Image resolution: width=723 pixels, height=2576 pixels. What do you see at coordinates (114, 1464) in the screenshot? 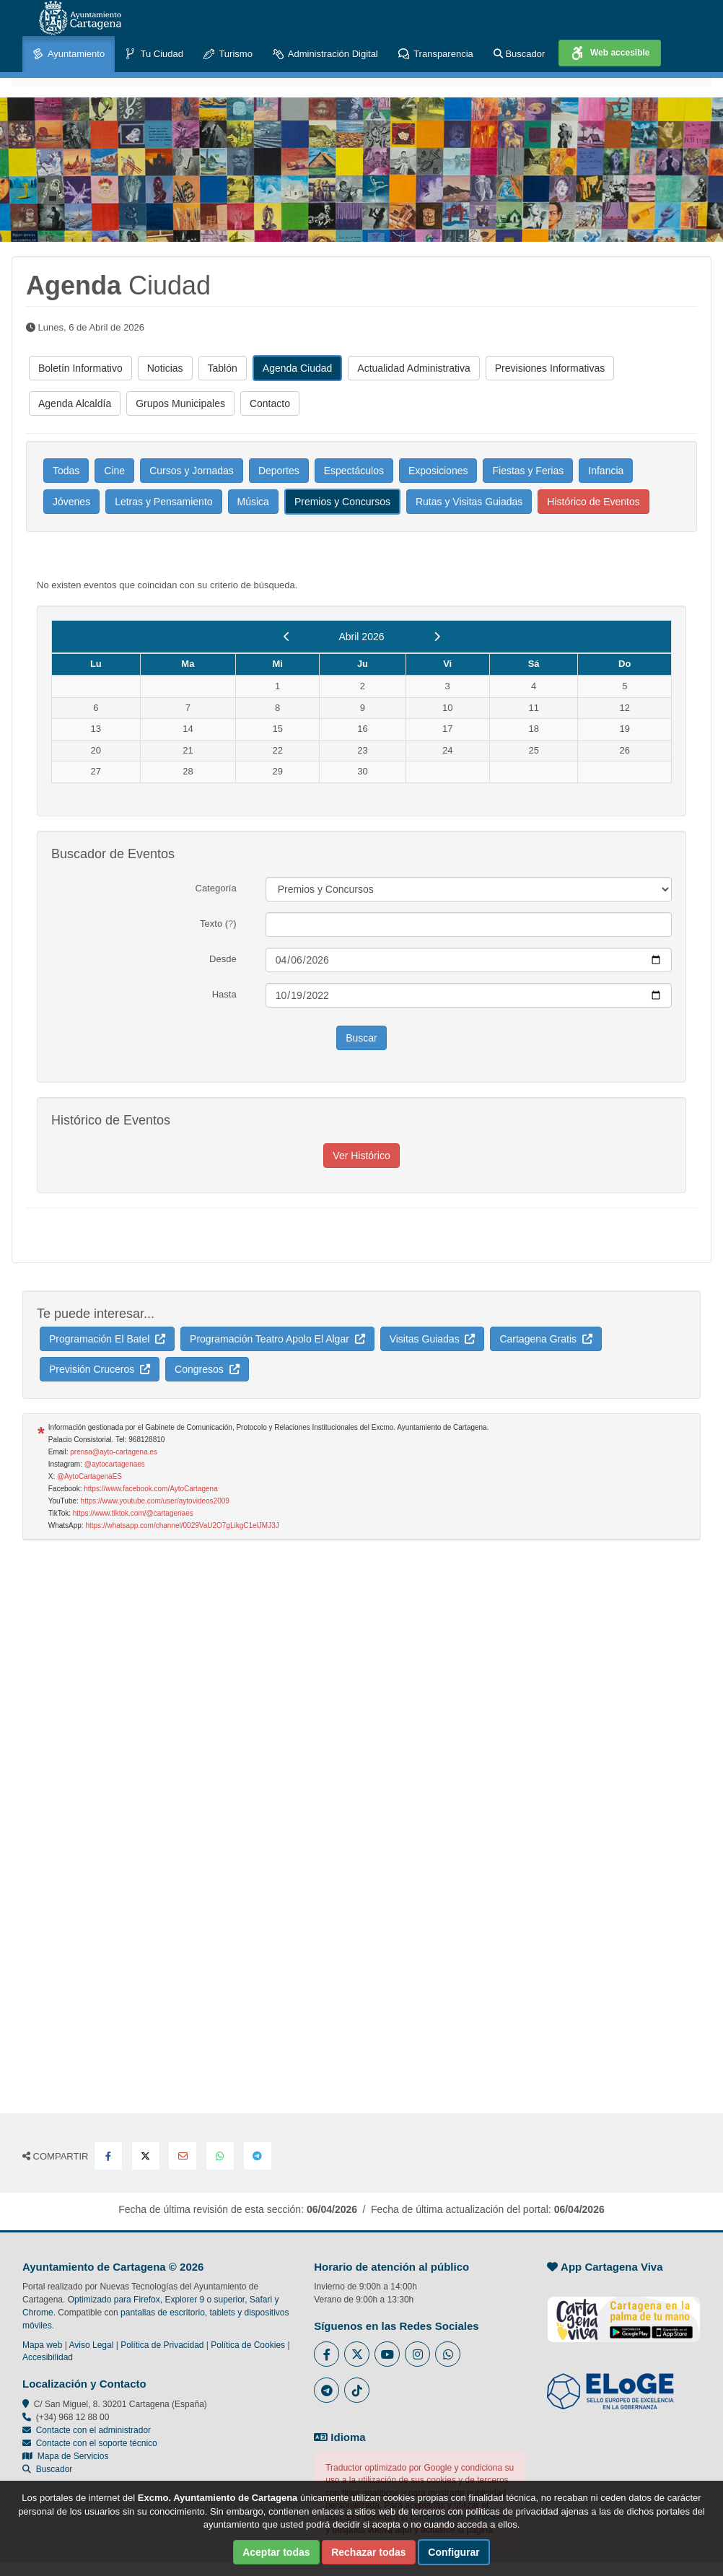
I see `@aytocartagenaes` at bounding box center [114, 1464].